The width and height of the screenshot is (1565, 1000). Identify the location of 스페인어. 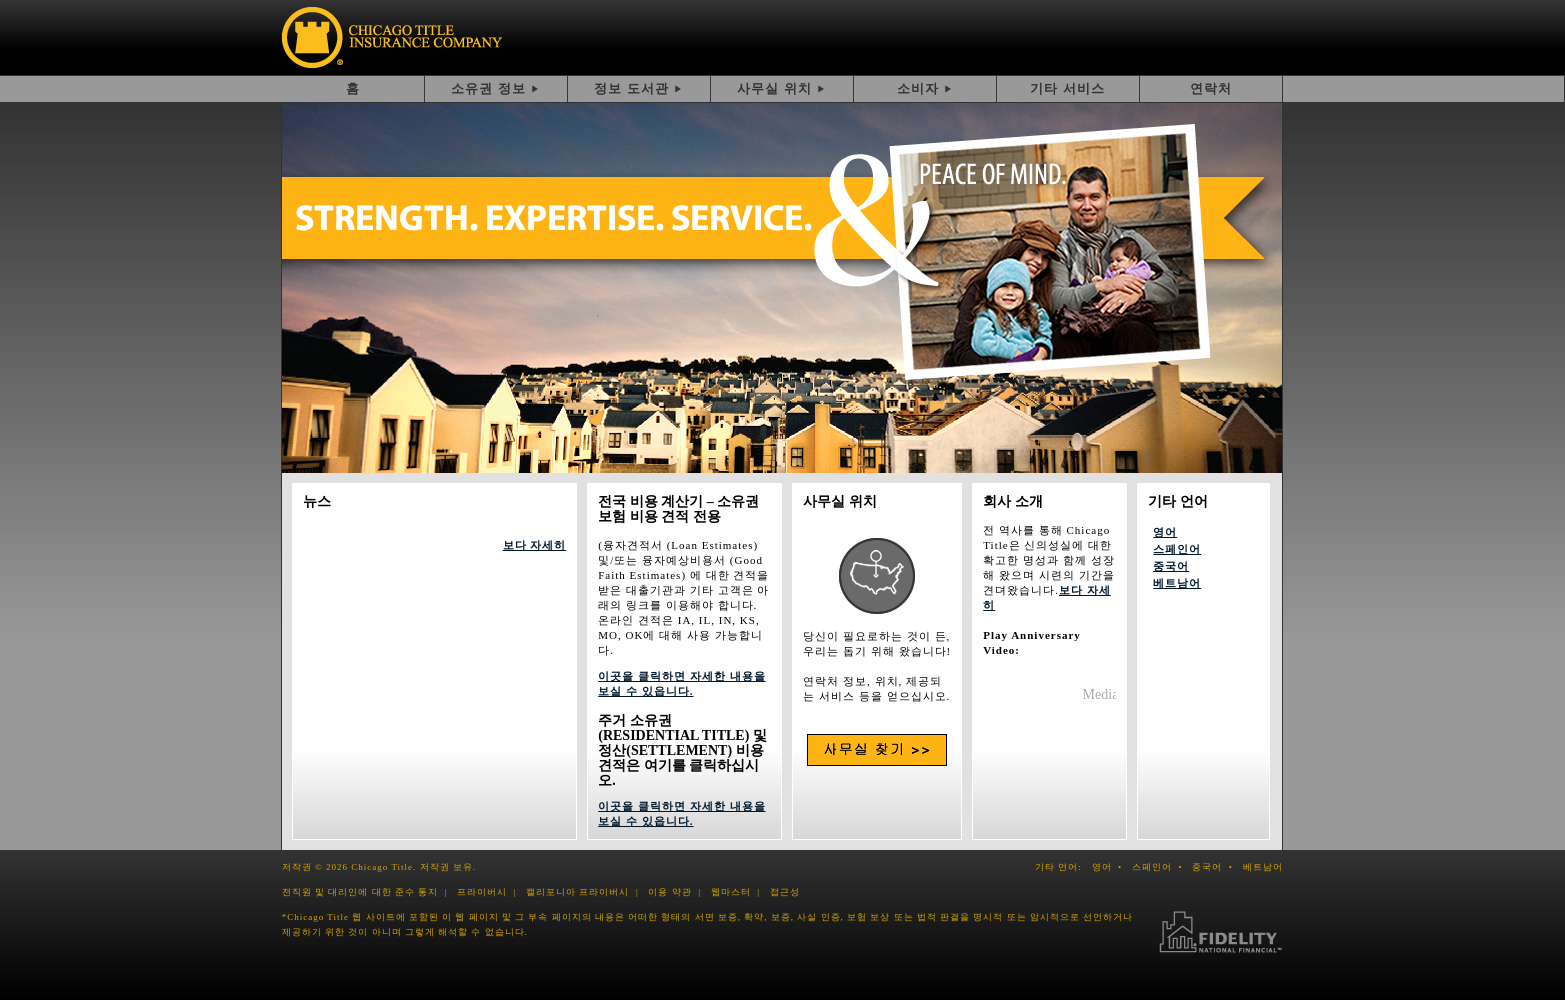
(1177, 549).